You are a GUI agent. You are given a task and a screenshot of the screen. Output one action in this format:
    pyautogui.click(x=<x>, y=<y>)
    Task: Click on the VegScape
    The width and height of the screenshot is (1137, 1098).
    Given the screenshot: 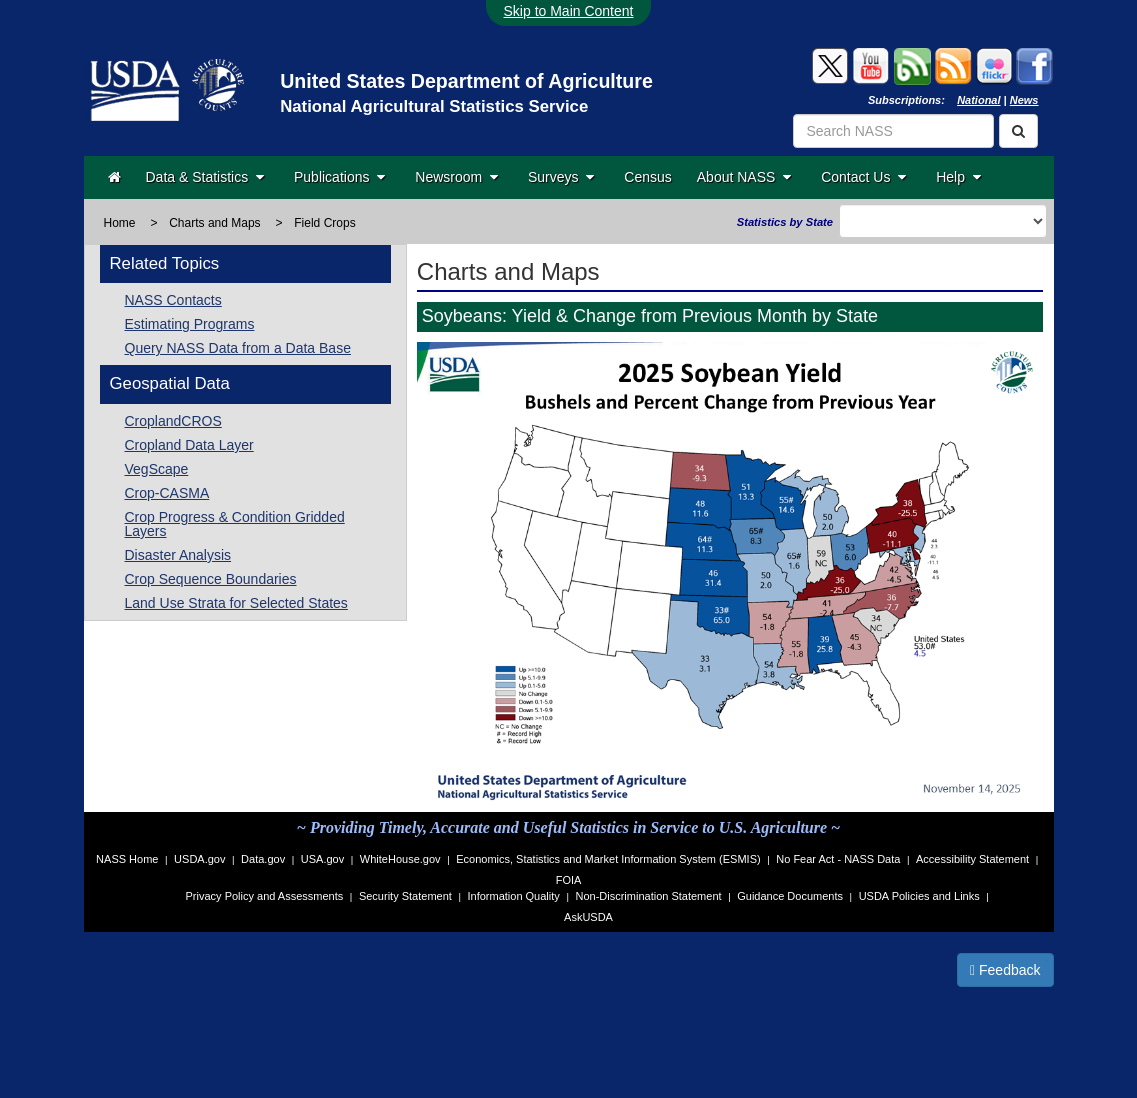 What is the action you would take?
    pyautogui.click(x=157, y=469)
    